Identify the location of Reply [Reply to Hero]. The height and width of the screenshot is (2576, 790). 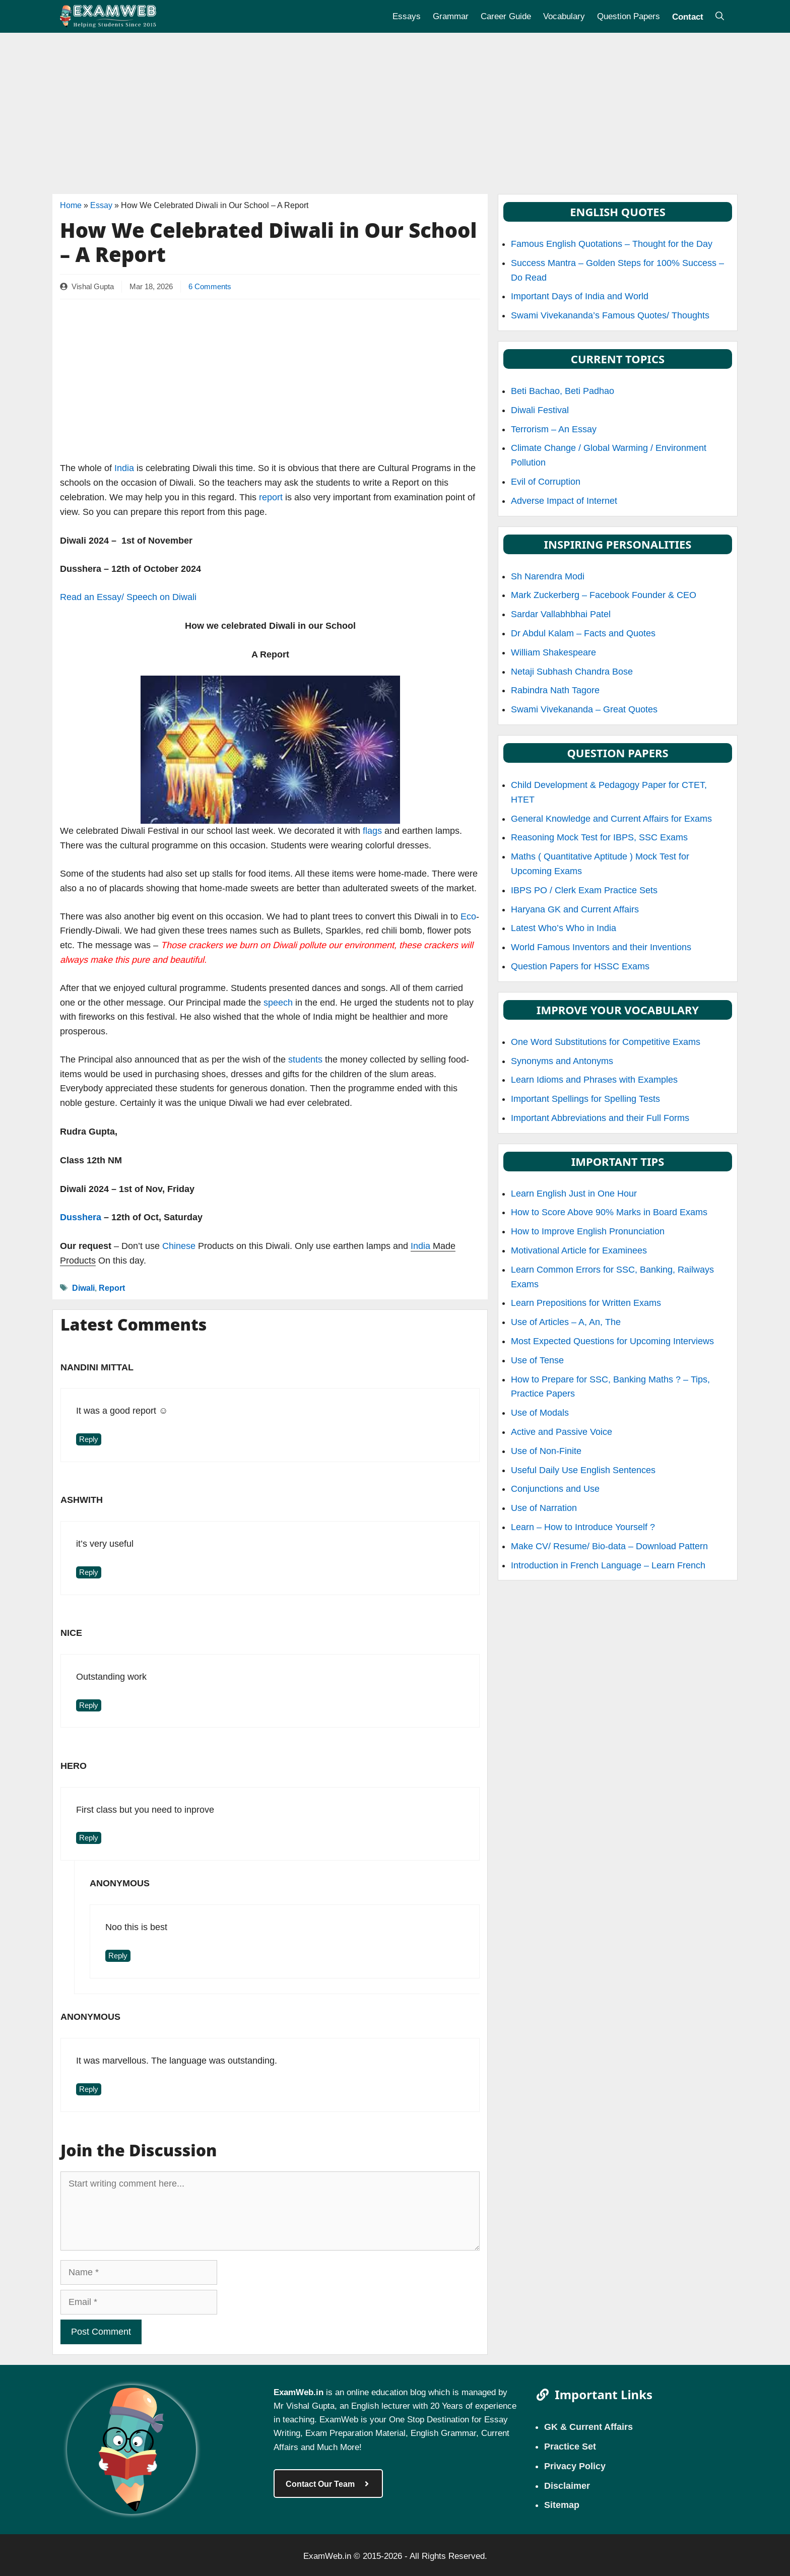
(88, 1837).